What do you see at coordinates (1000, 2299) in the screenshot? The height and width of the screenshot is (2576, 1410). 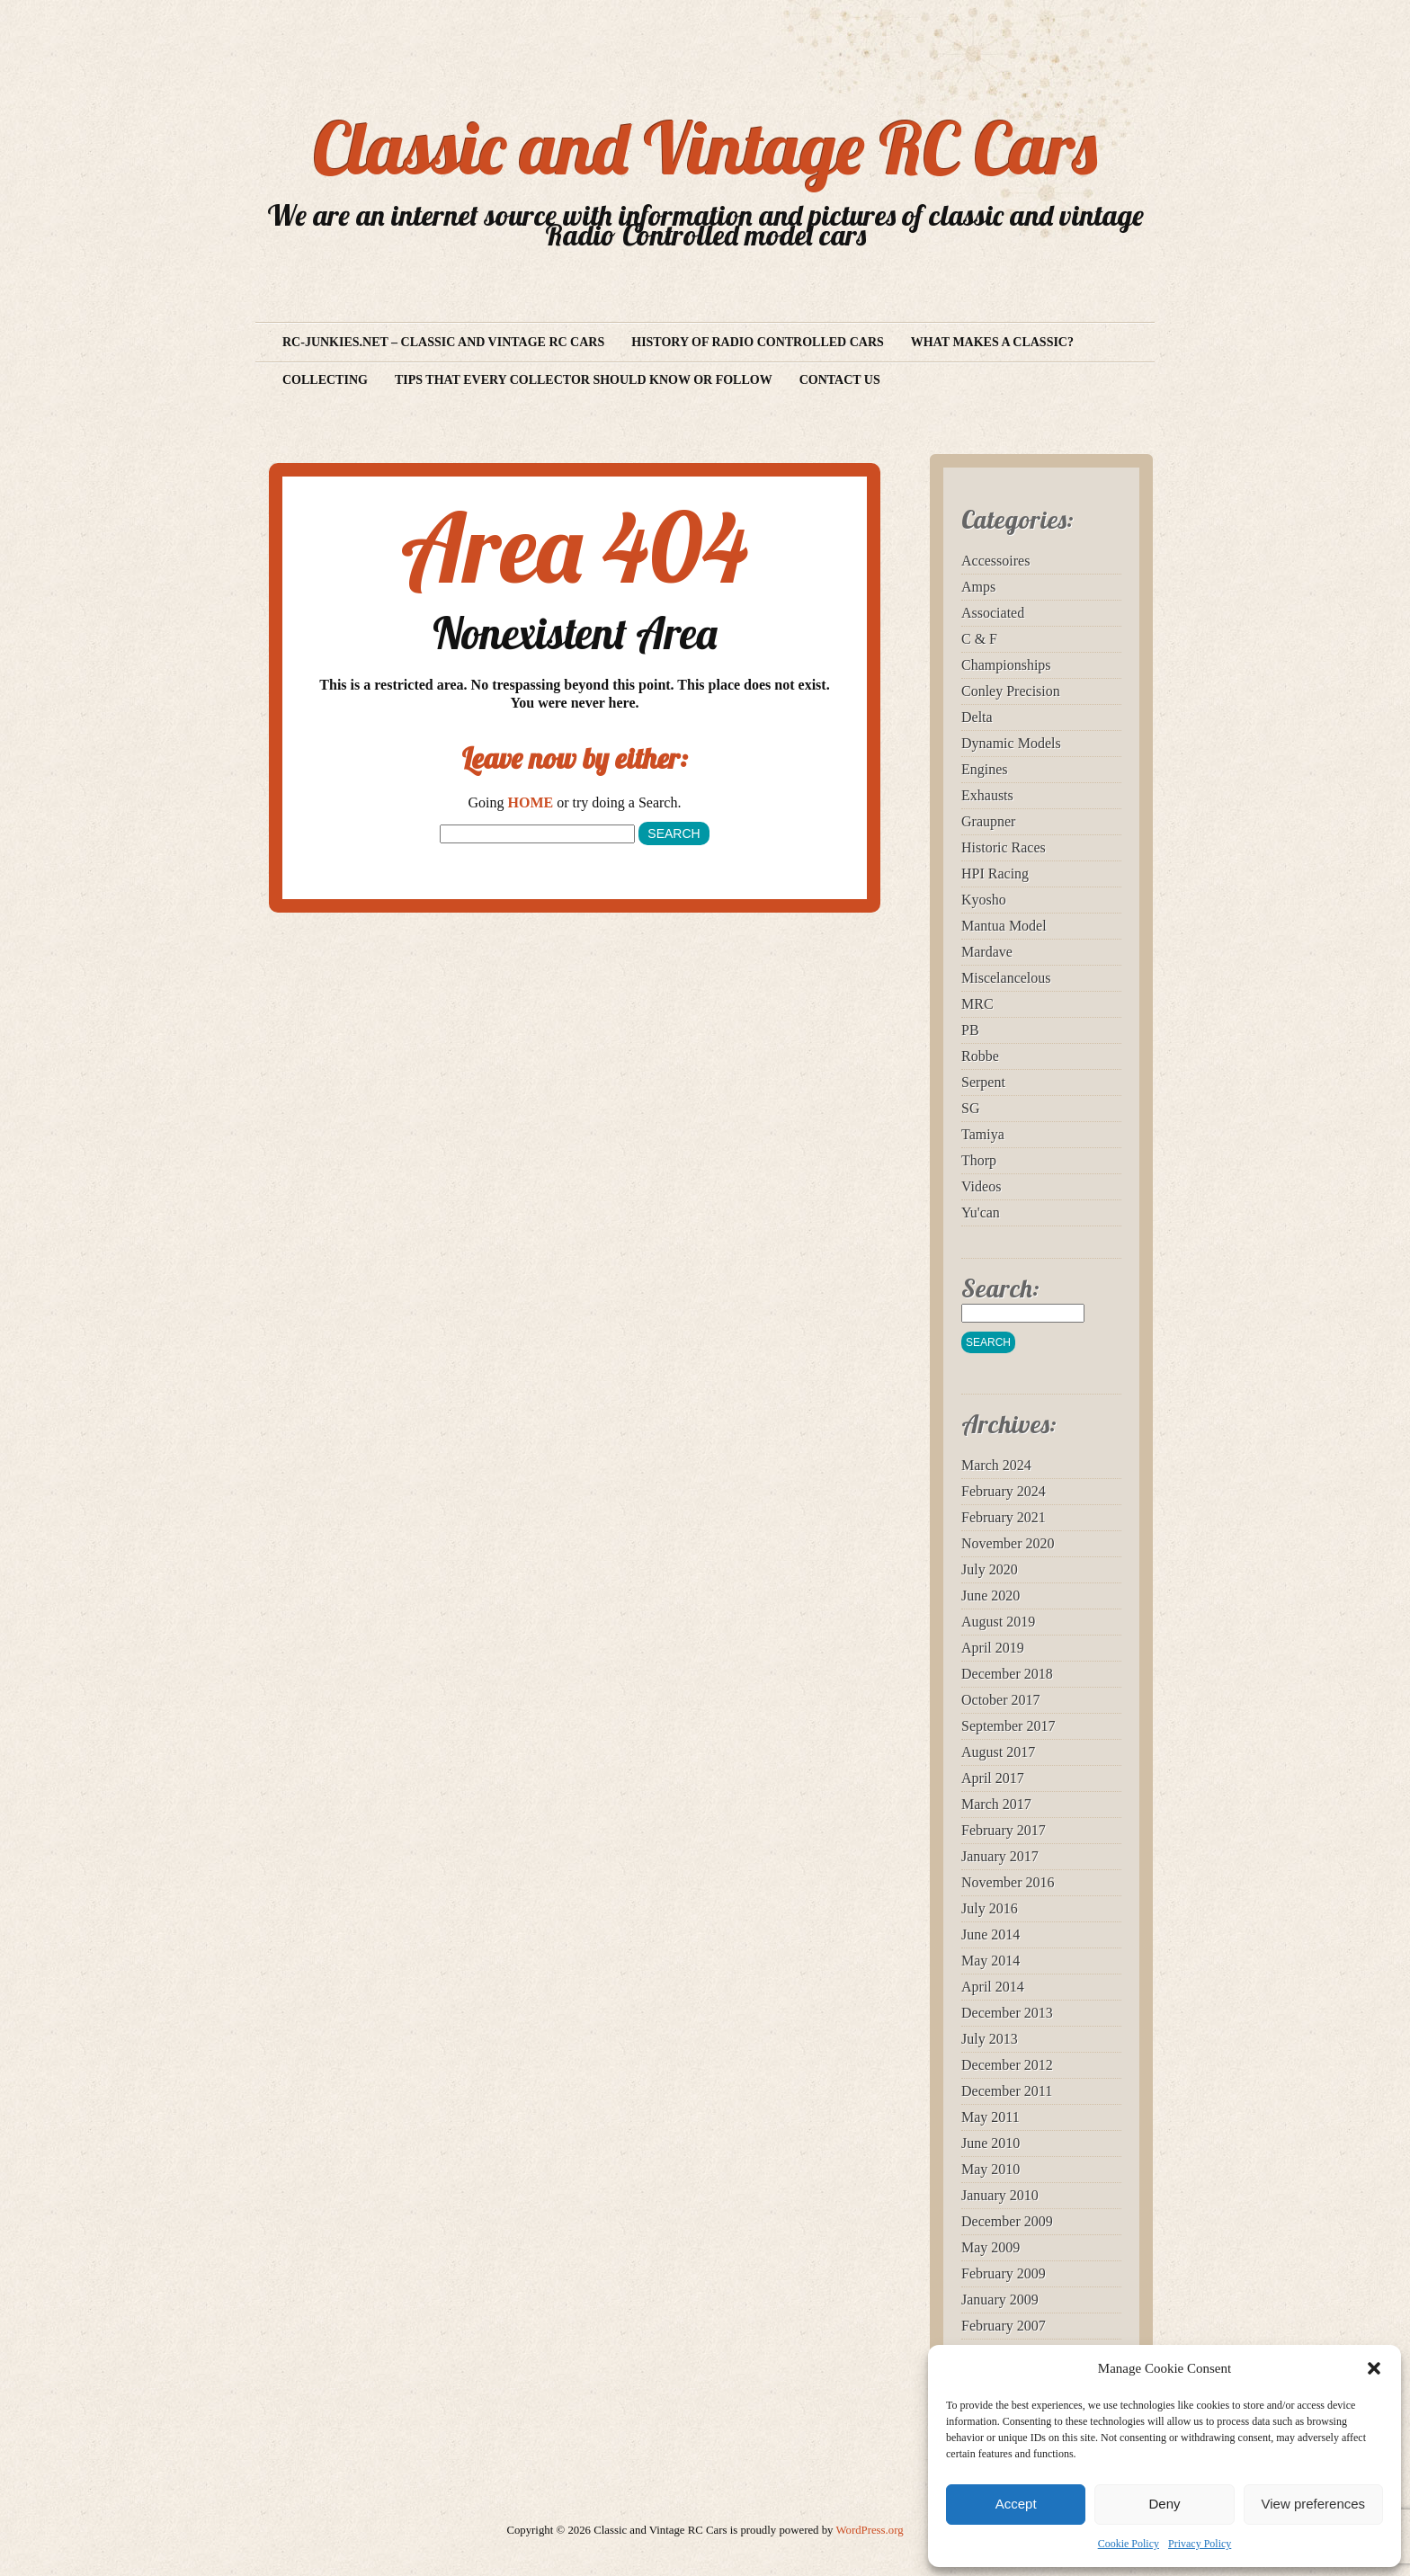 I see `January 2009` at bounding box center [1000, 2299].